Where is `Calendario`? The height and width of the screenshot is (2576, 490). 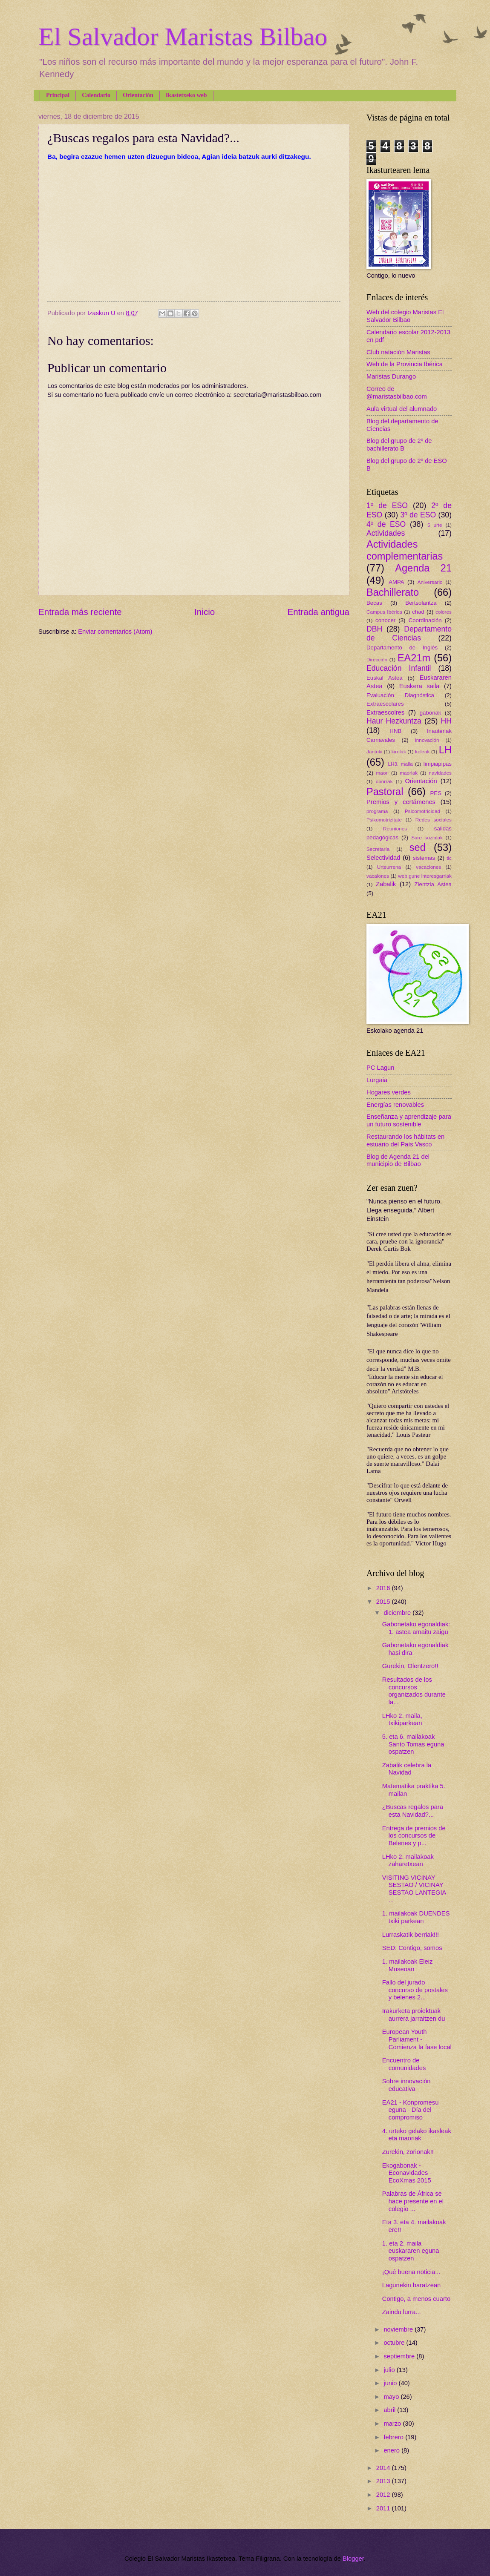 Calendario is located at coordinates (96, 95).